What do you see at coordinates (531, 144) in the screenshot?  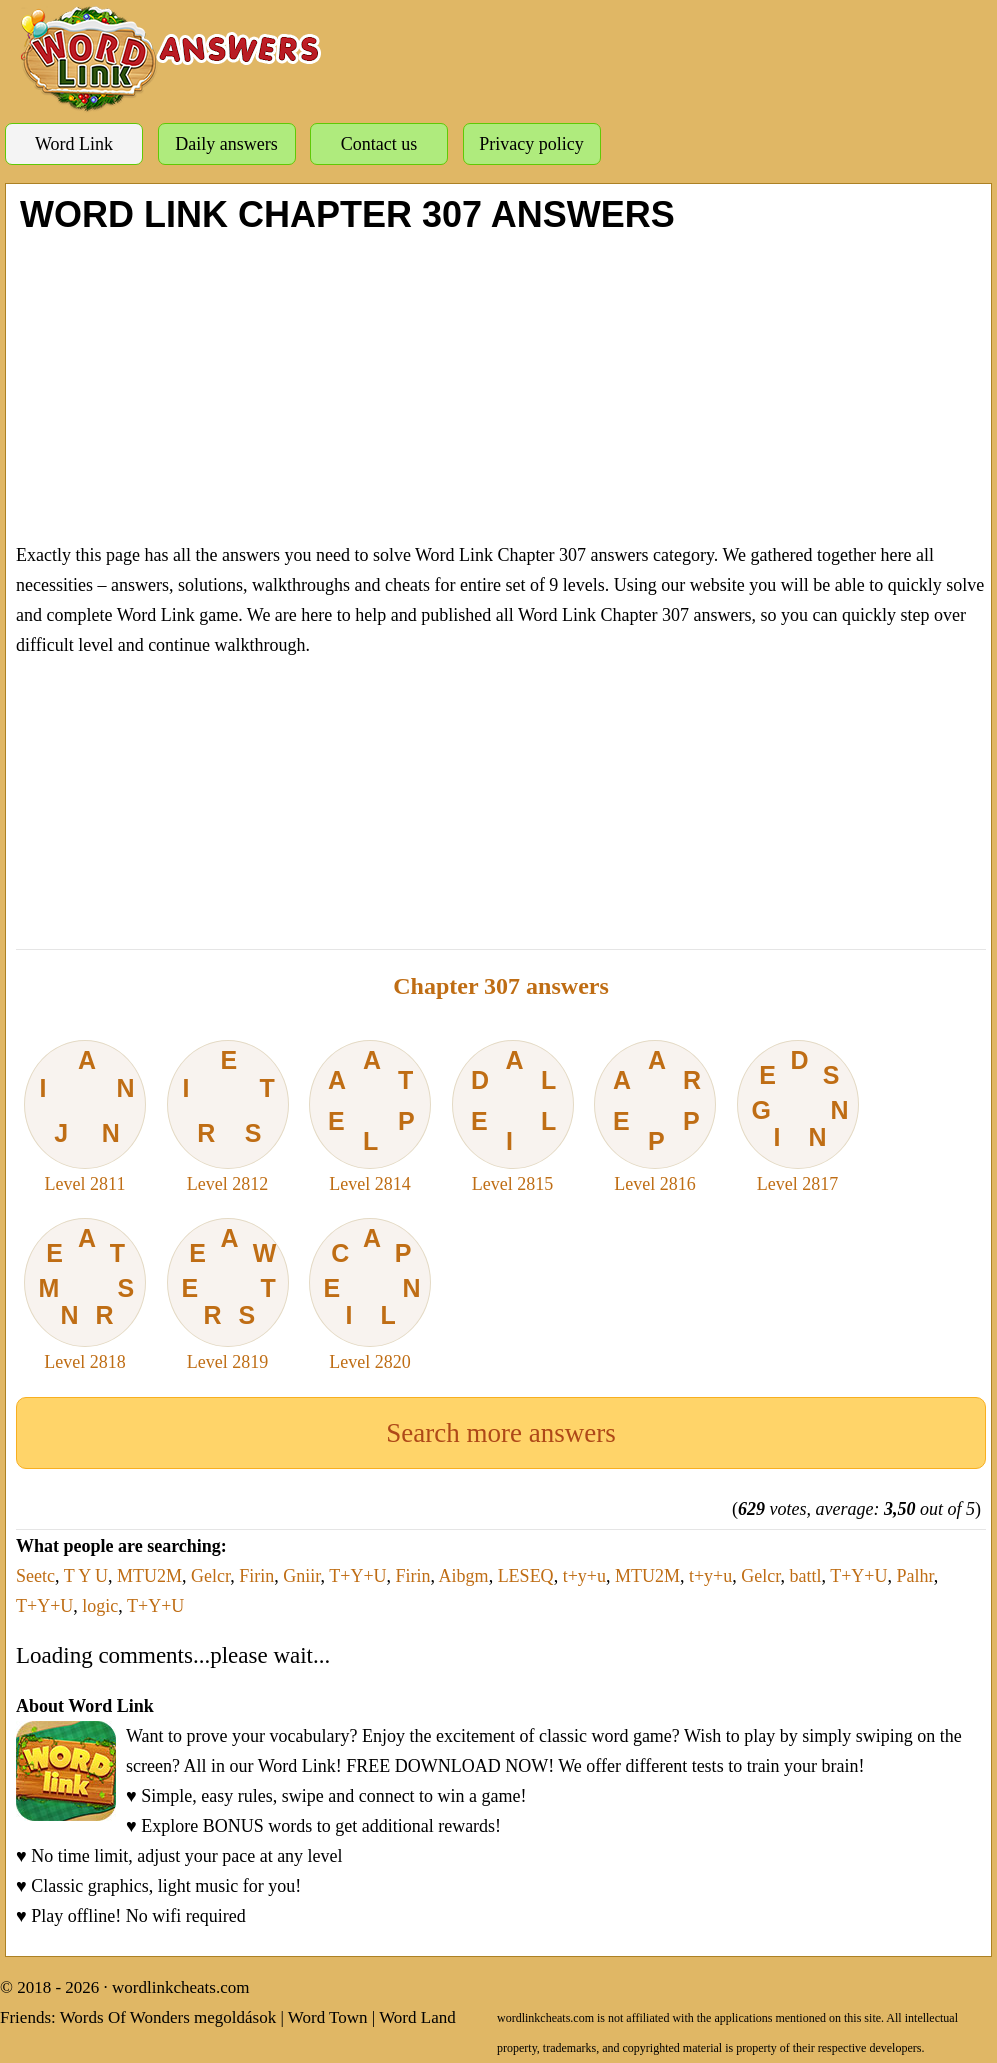 I see `Privacy policy` at bounding box center [531, 144].